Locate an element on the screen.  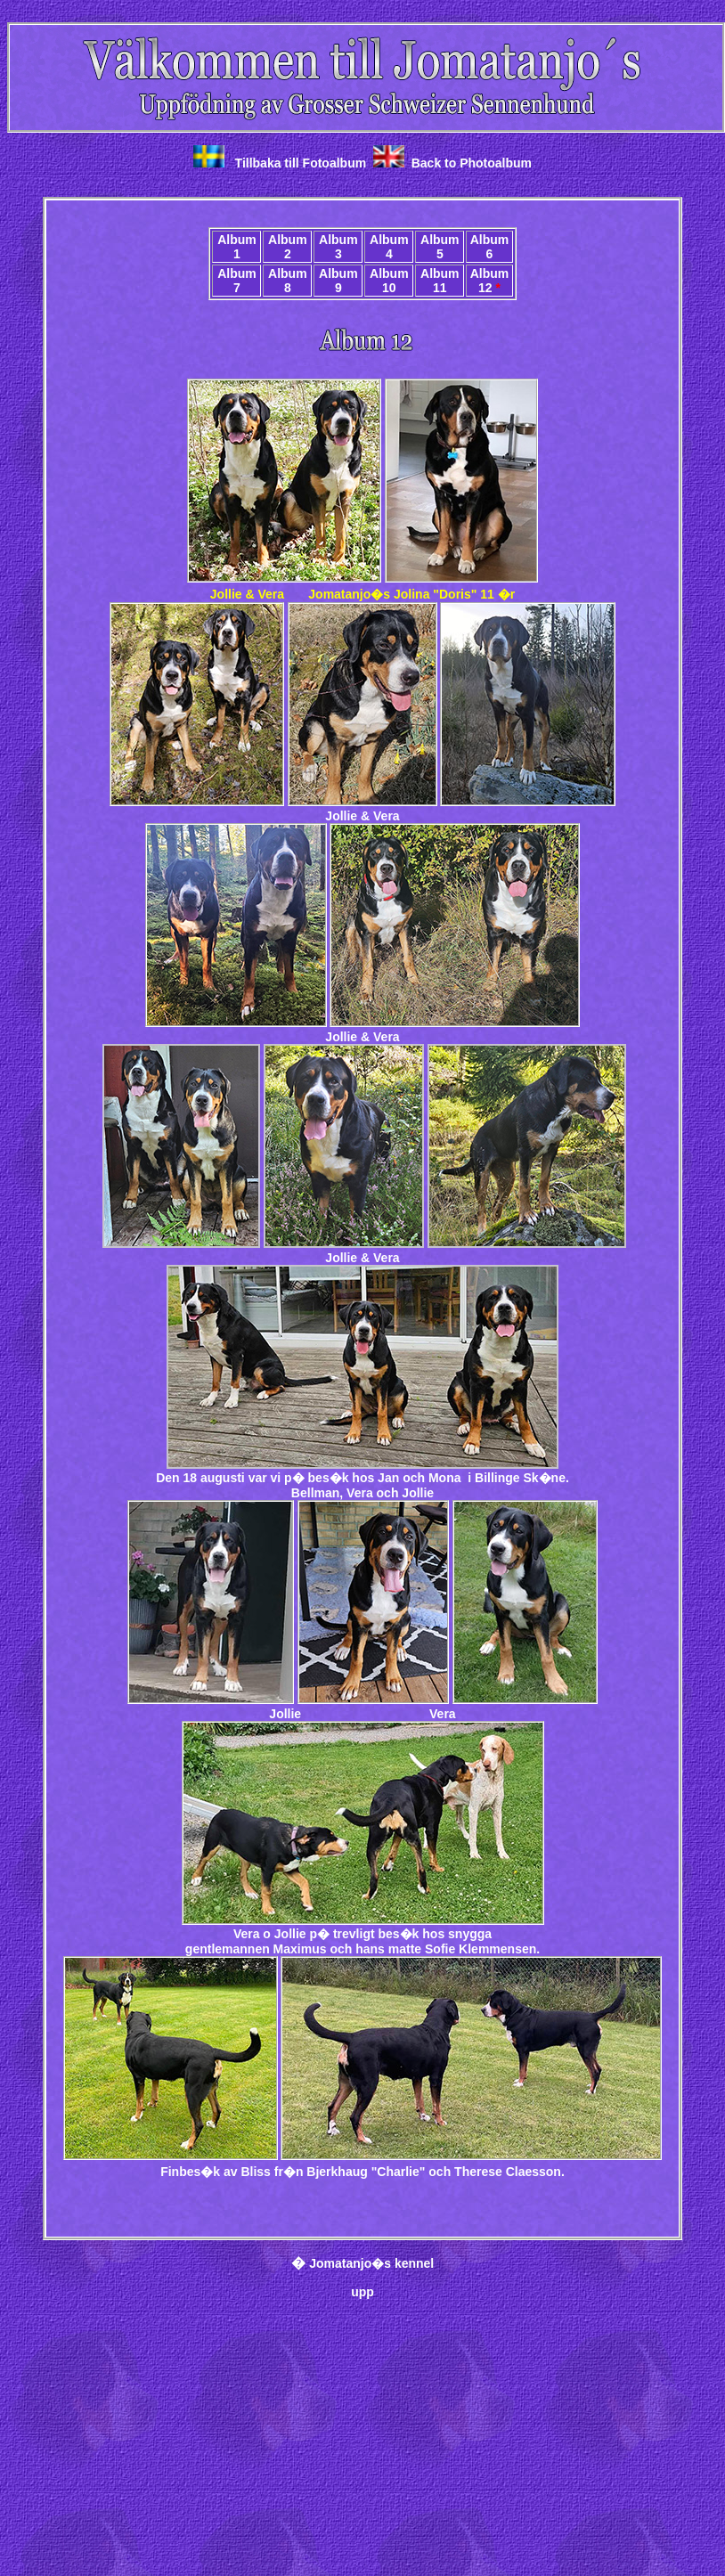
upp is located at coordinates (362, 2292).